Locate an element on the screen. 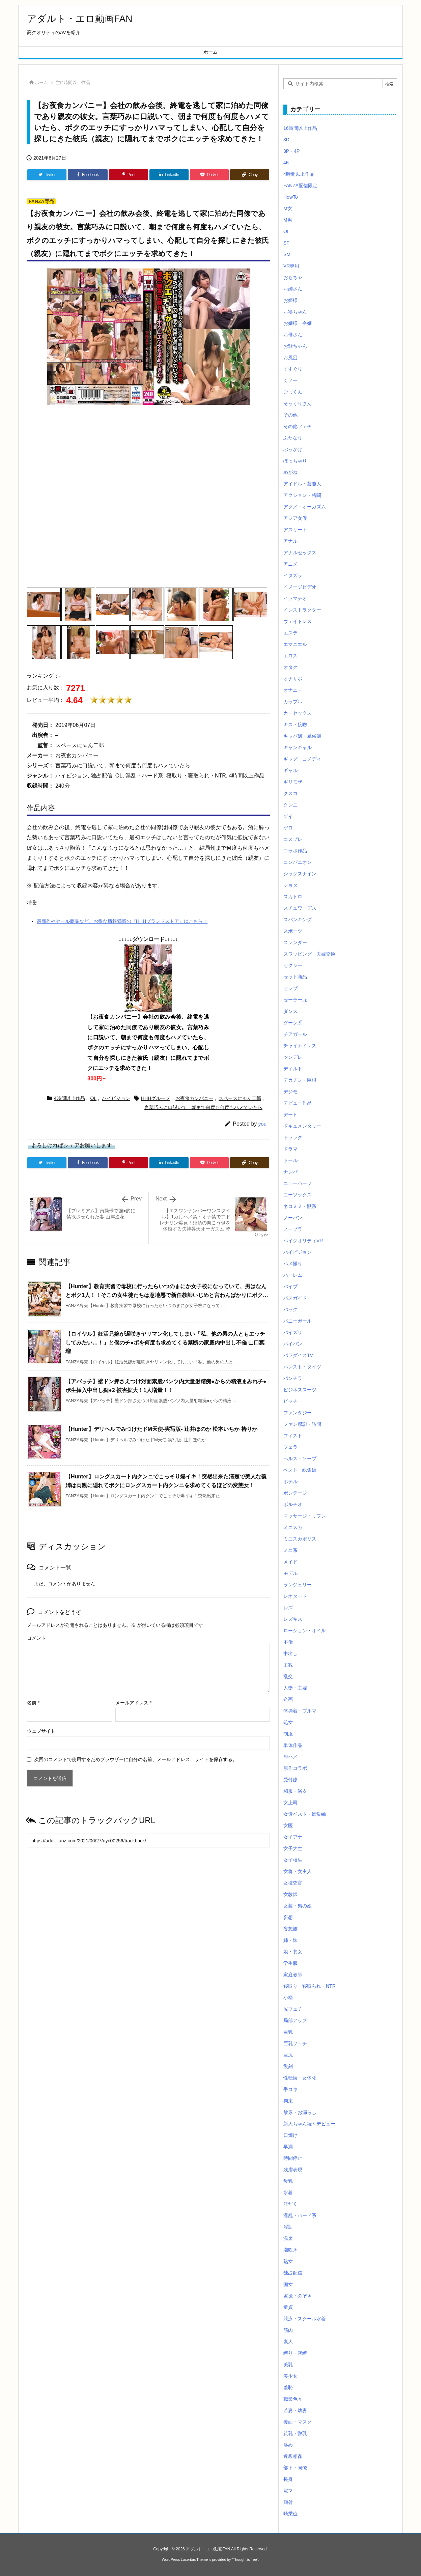 The image size is (421, 2576). ハイビジョン is located at coordinates (116, 1098).